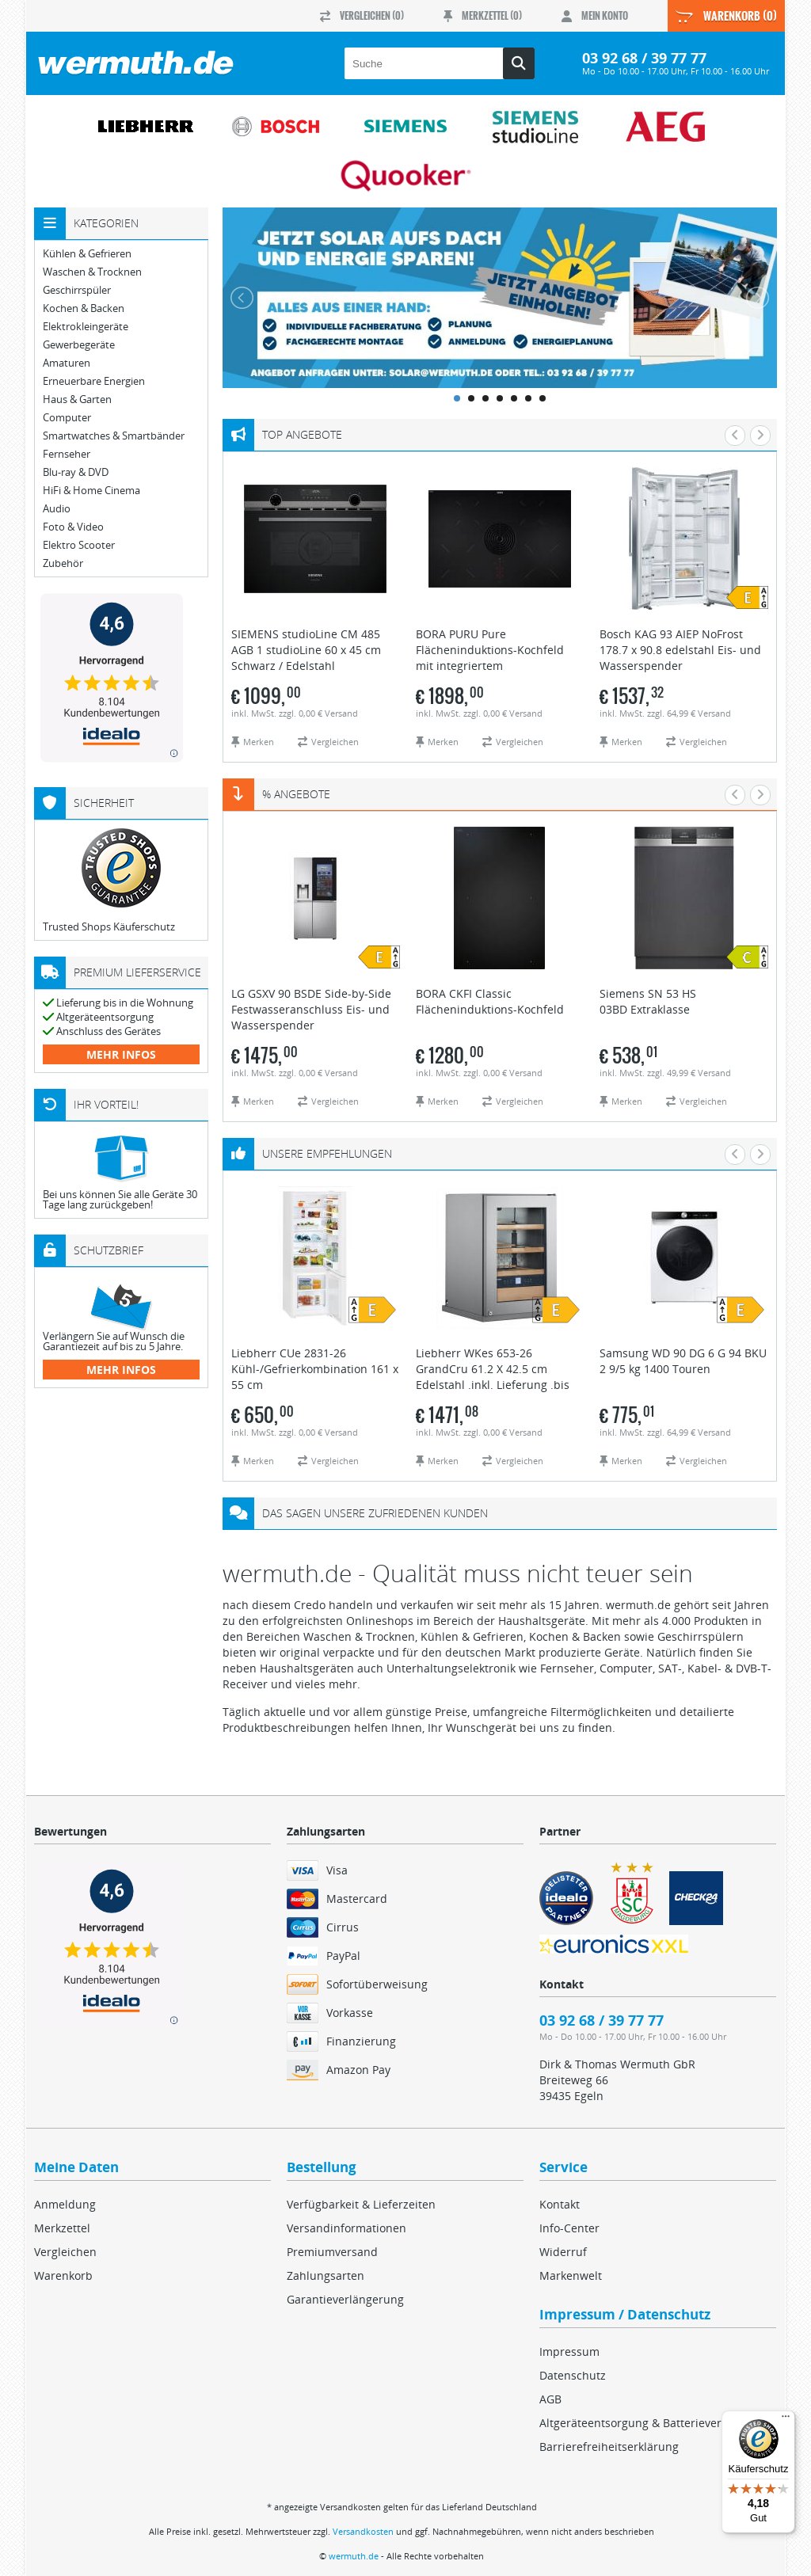 This screenshot has height=2576, width=811. Describe the element at coordinates (79, 345) in the screenshot. I see `Gewerbegeräte` at that location.